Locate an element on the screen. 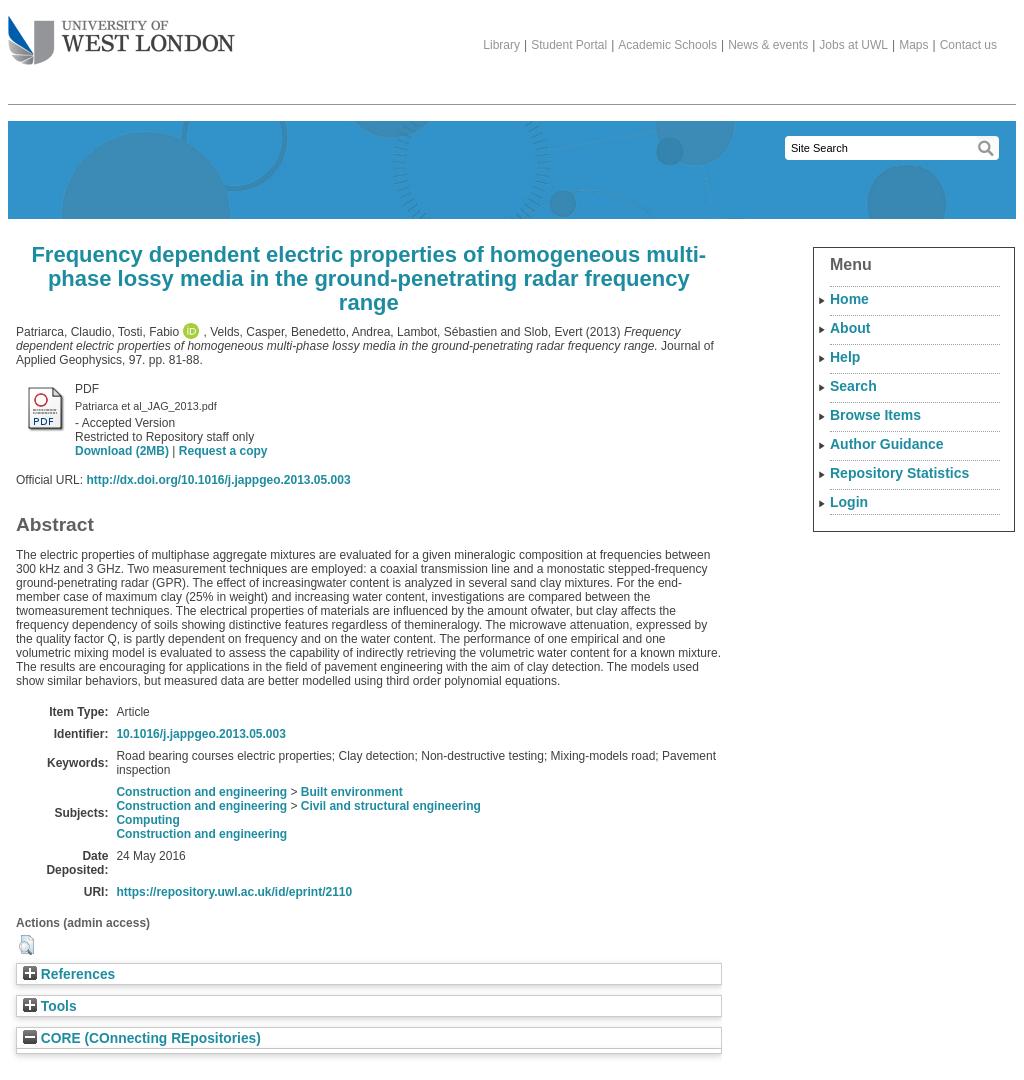 Image resolution: width=1024 pixels, height=1080 pixels. http://dx.doi.org/10.1016/j.jappgeo.2013.05.003 is located at coordinates (218, 480).